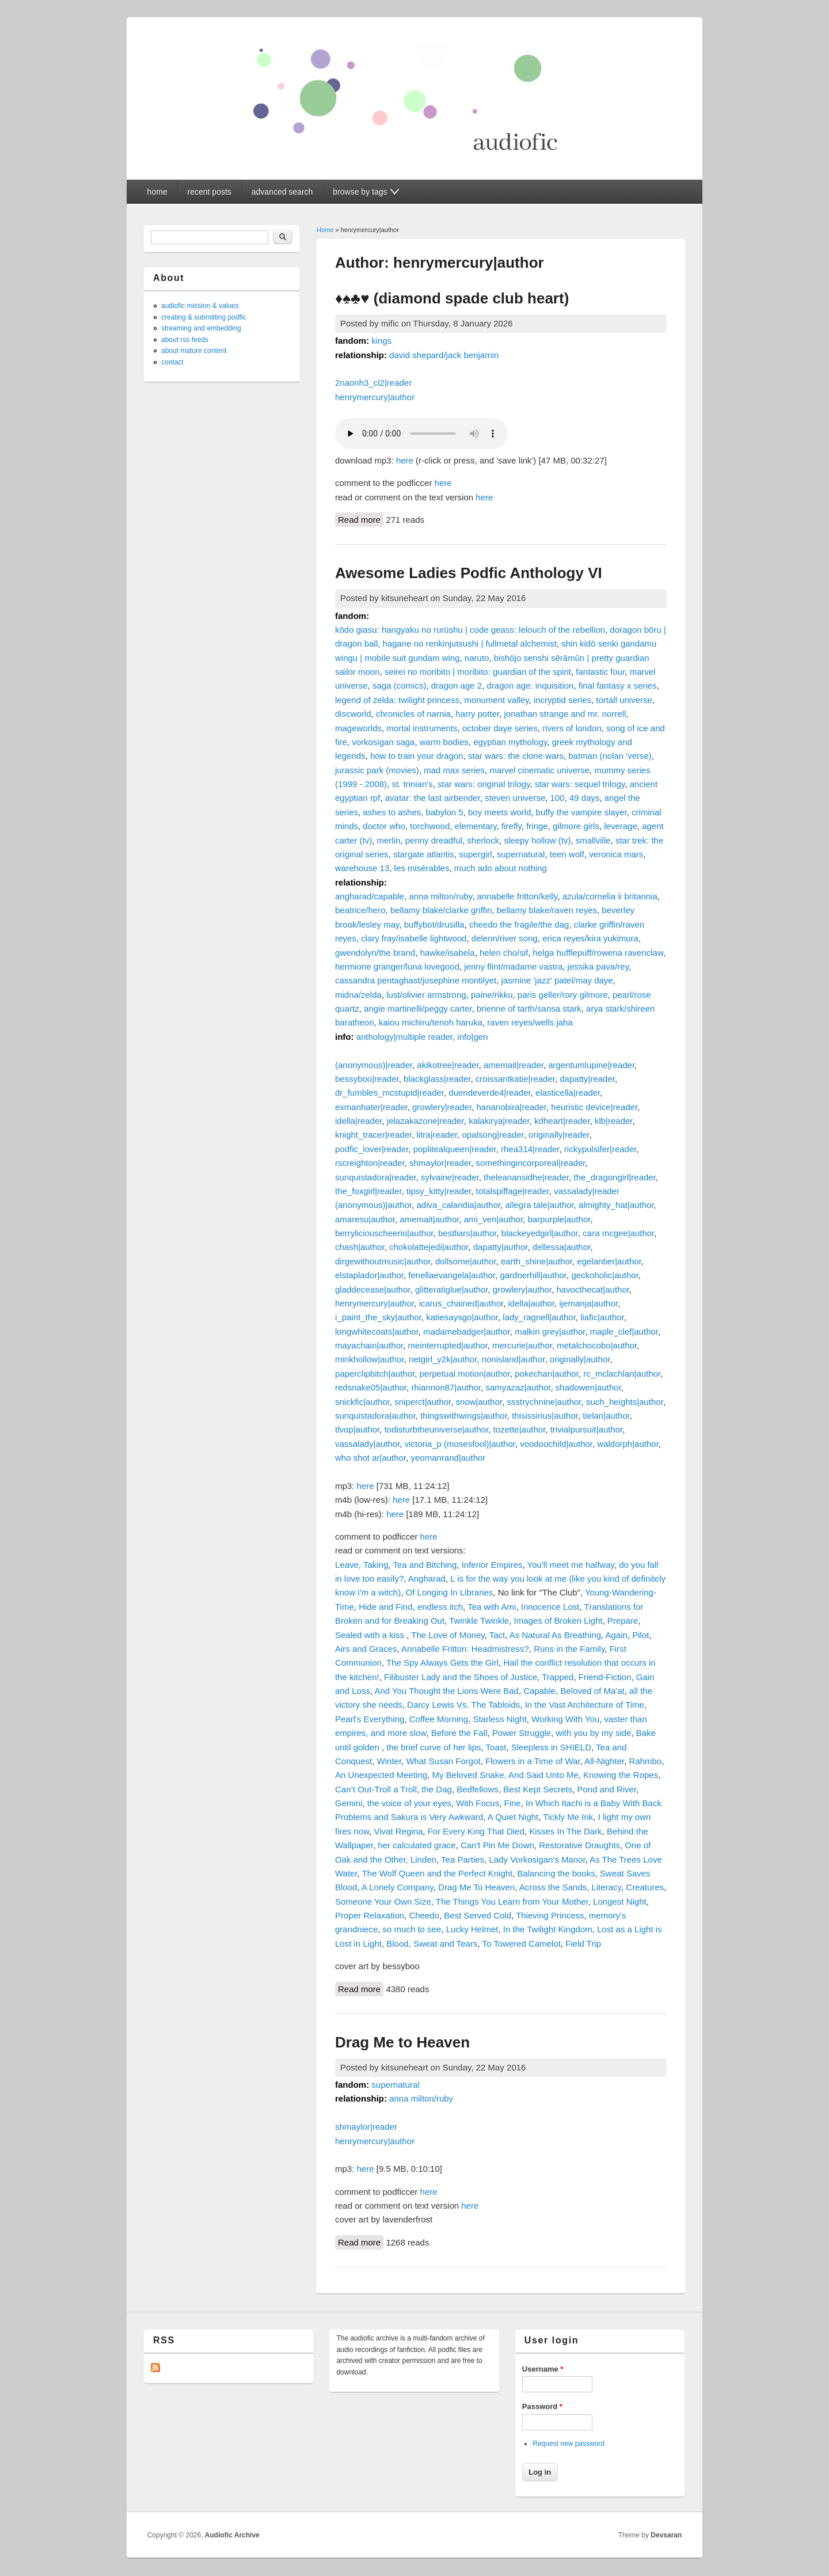 This screenshot has height=2576, width=829. What do you see at coordinates (447, 1345) in the screenshot?
I see `meinterrupted|author` at bounding box center [447, 1345].